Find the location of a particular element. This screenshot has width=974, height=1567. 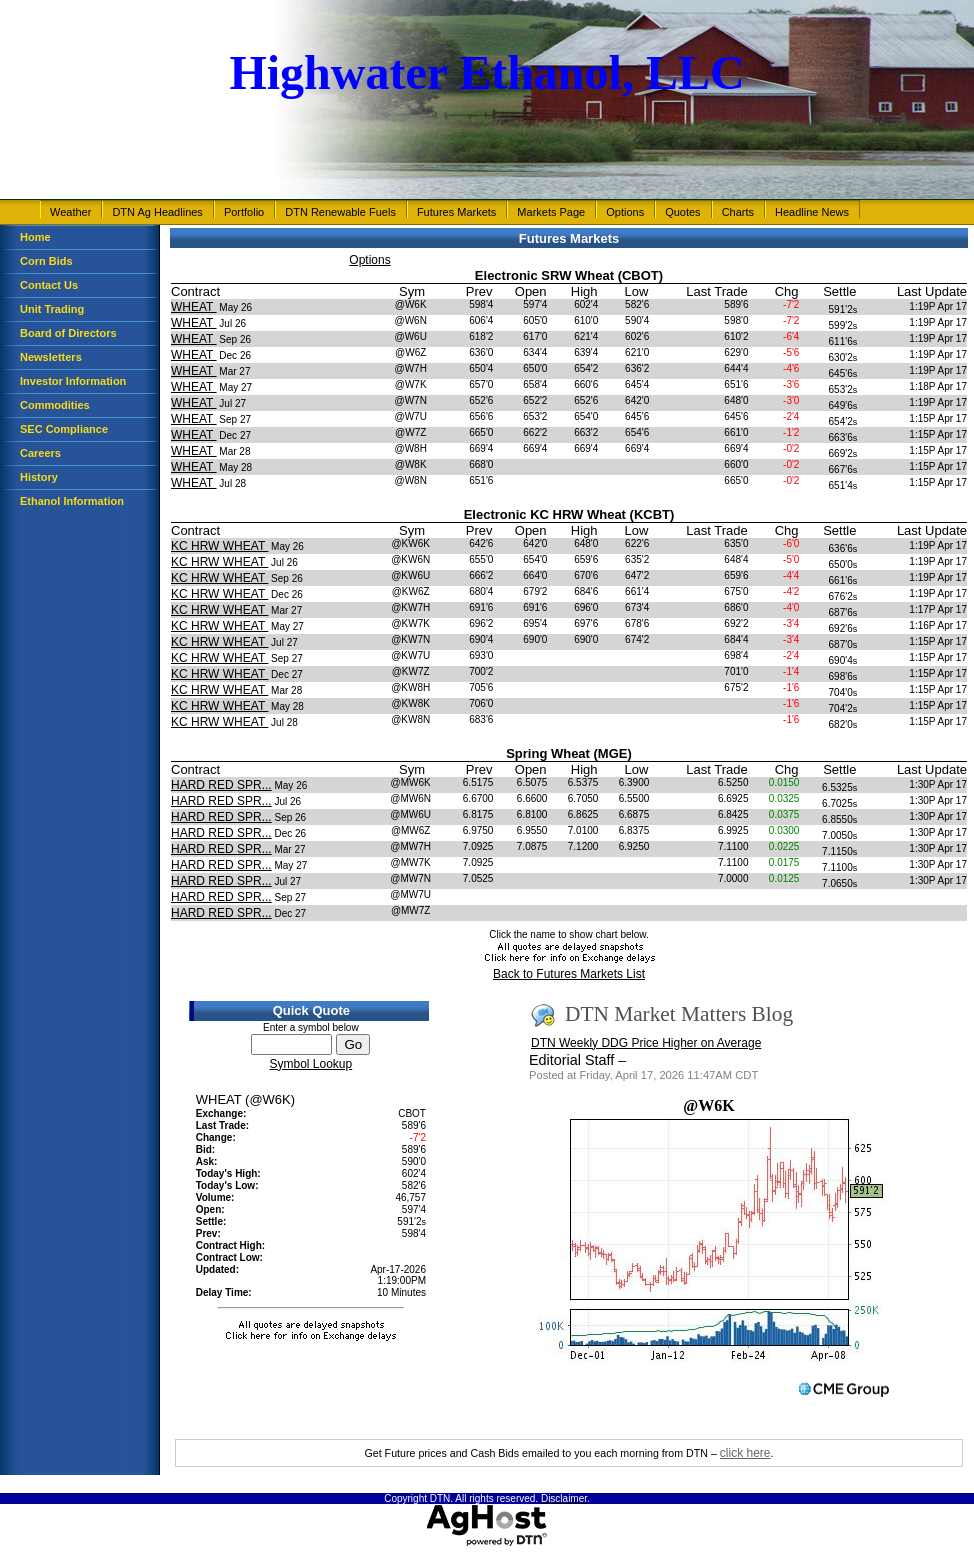

Symbol Lookup is located at coordinates (310, 1064).